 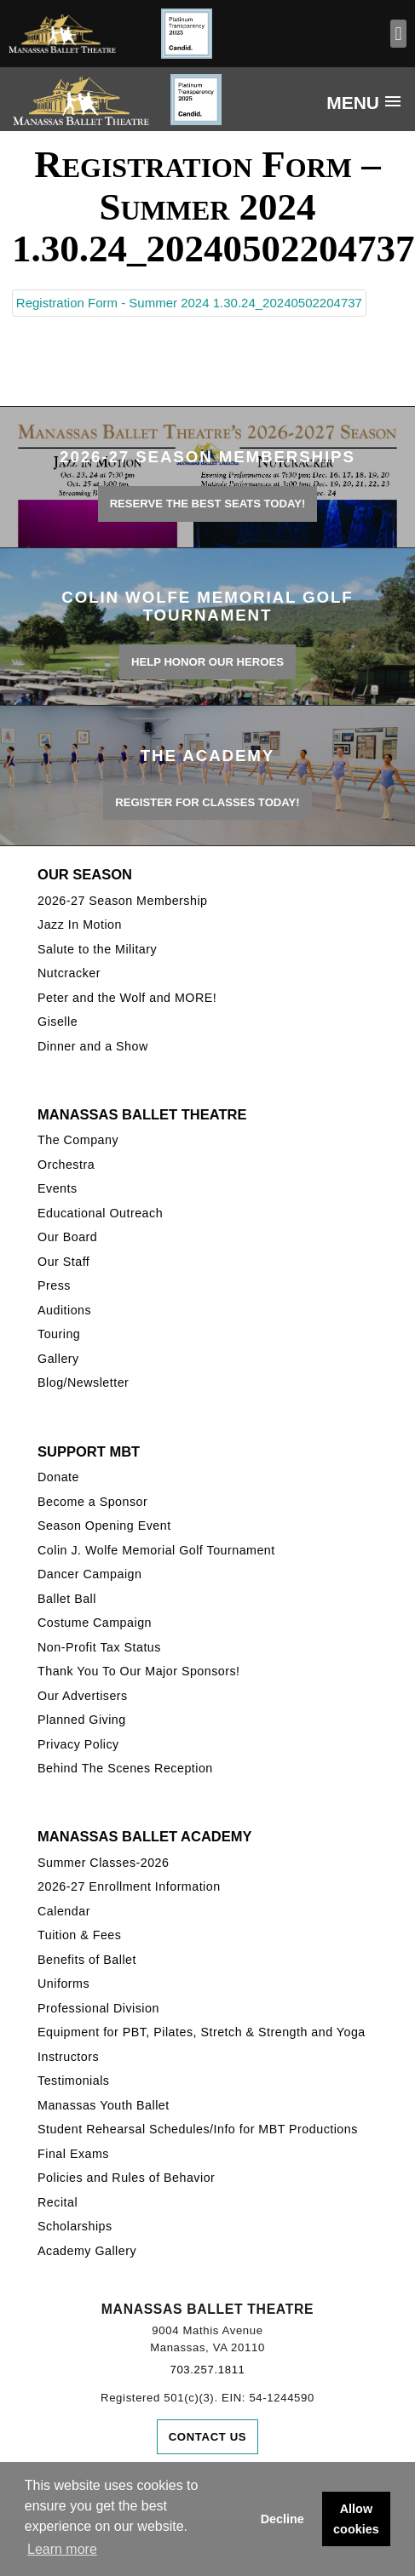 I want to click on Policies and Rules of Behavior, so click(x=126, y=2177).